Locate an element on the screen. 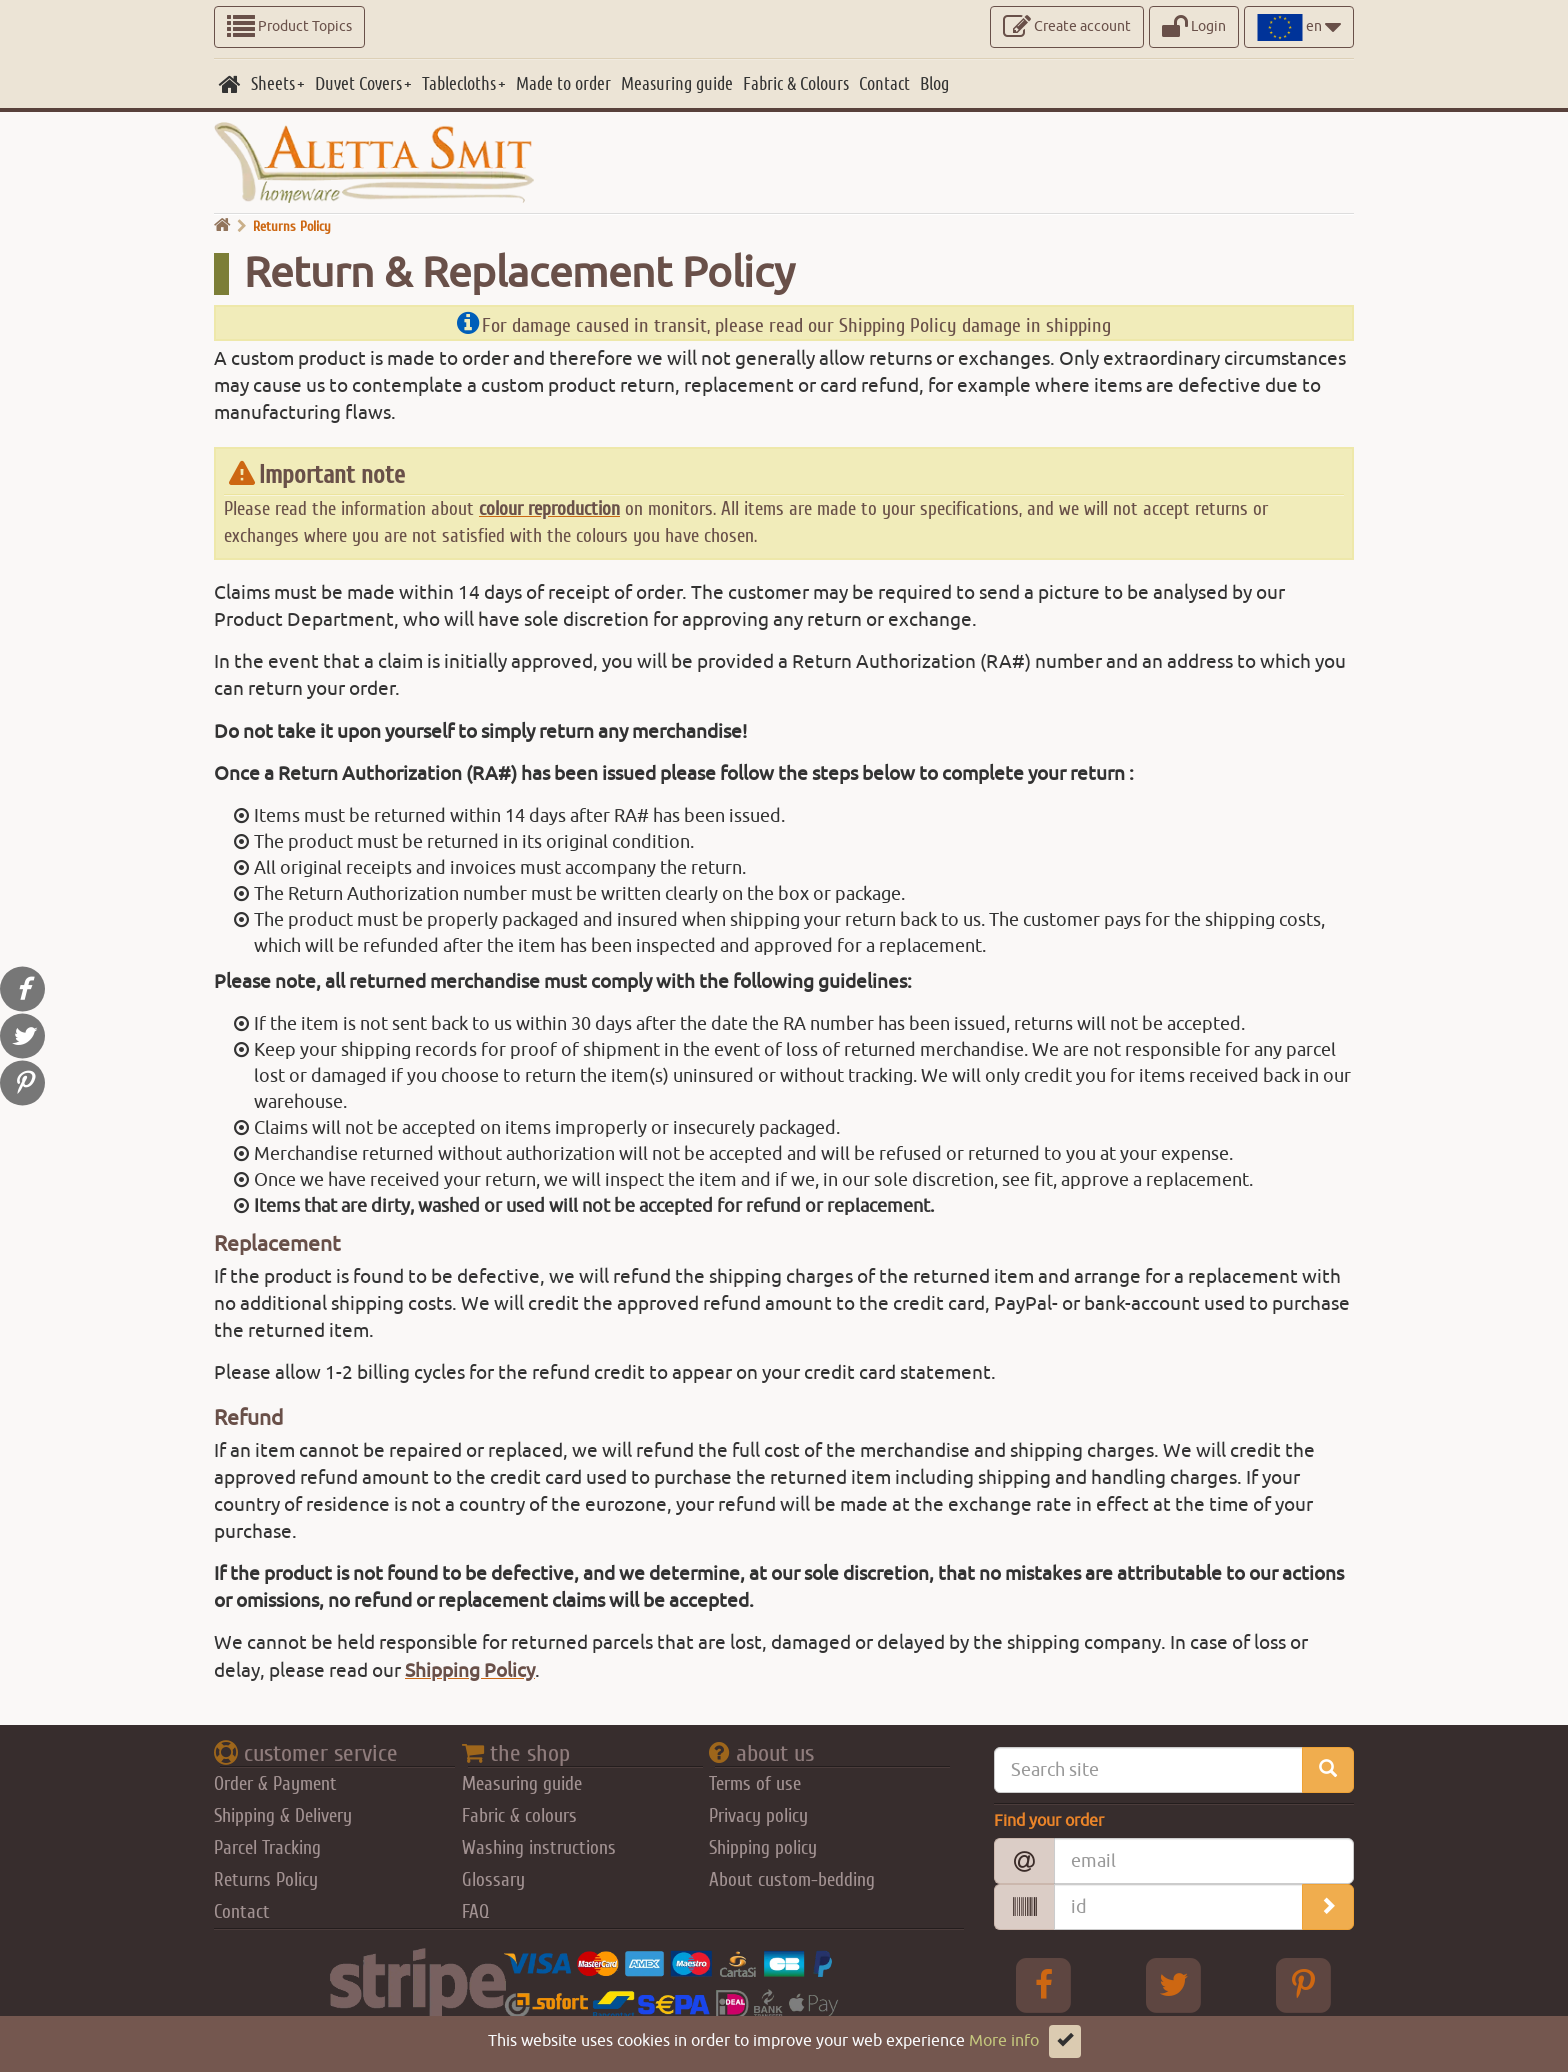  [home] is located at coordinates (230, 84).